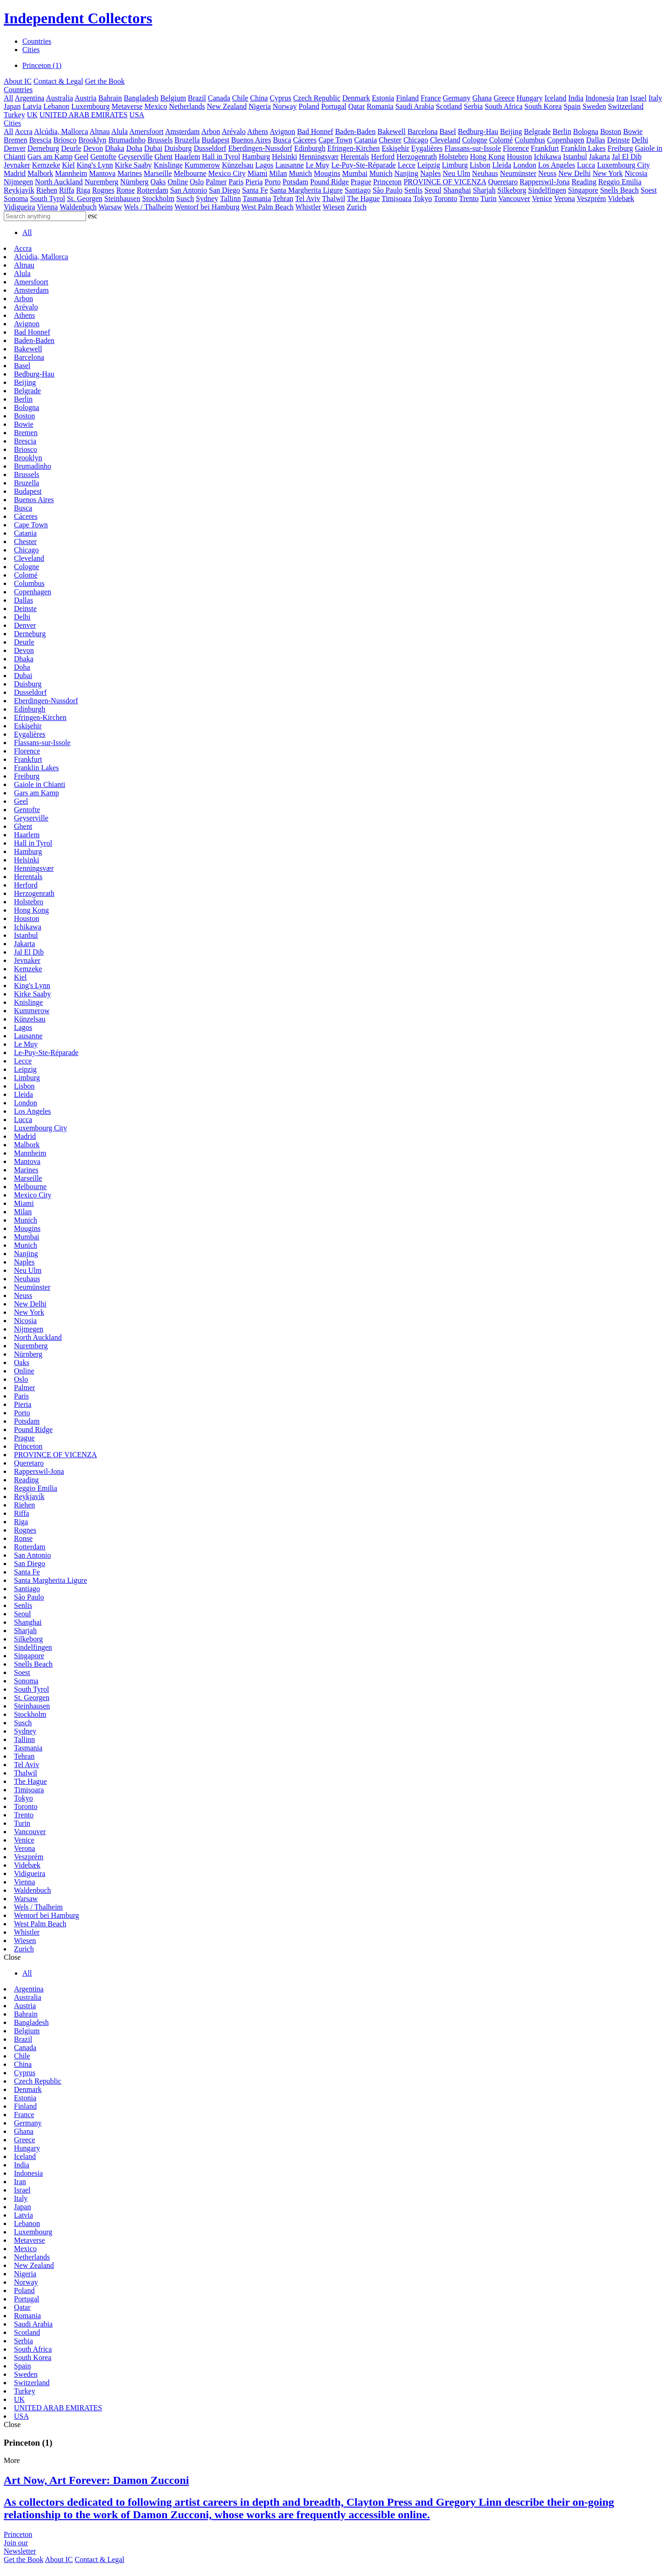 The height and width of the screenshot is (2576, 670). I want to click on Wiesen, so click(334, 207).